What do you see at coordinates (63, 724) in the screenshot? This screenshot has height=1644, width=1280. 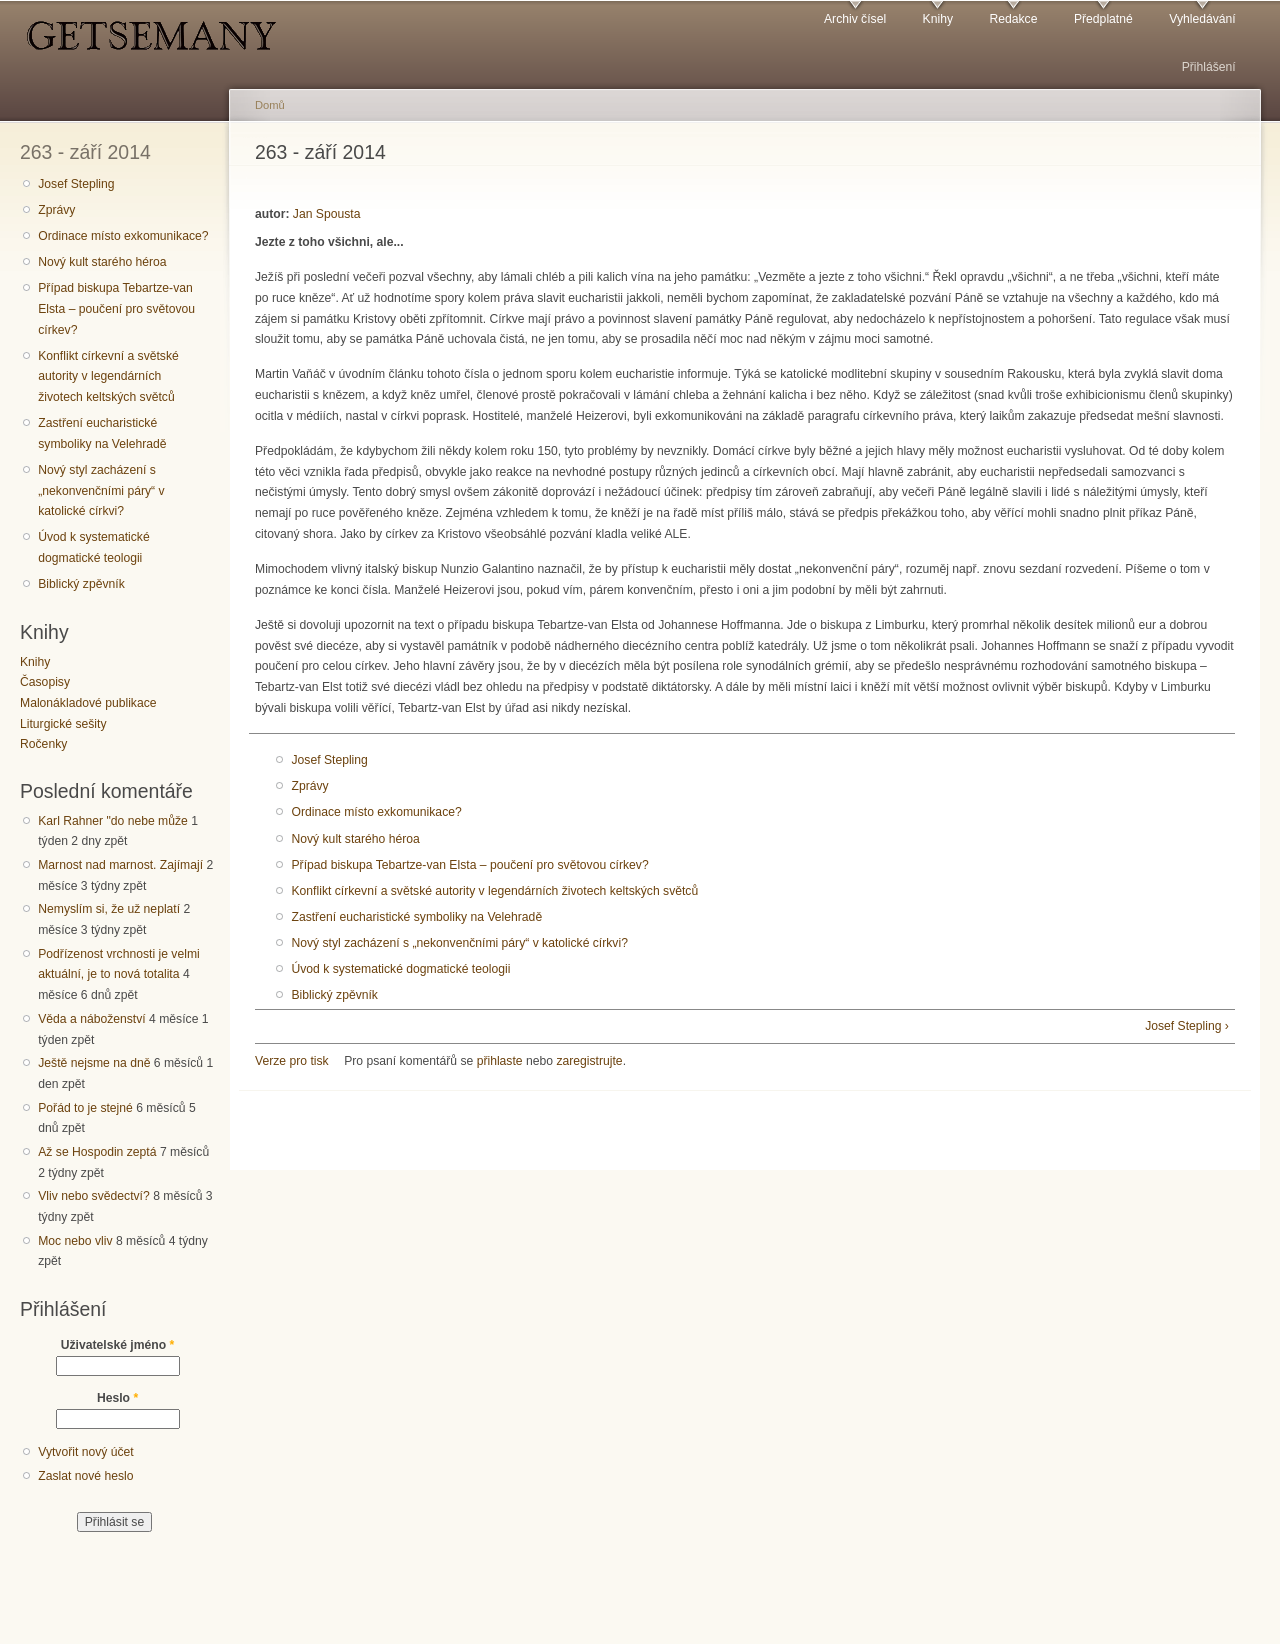 I see `Liturgické sešity` at bounding box center [63, 724].